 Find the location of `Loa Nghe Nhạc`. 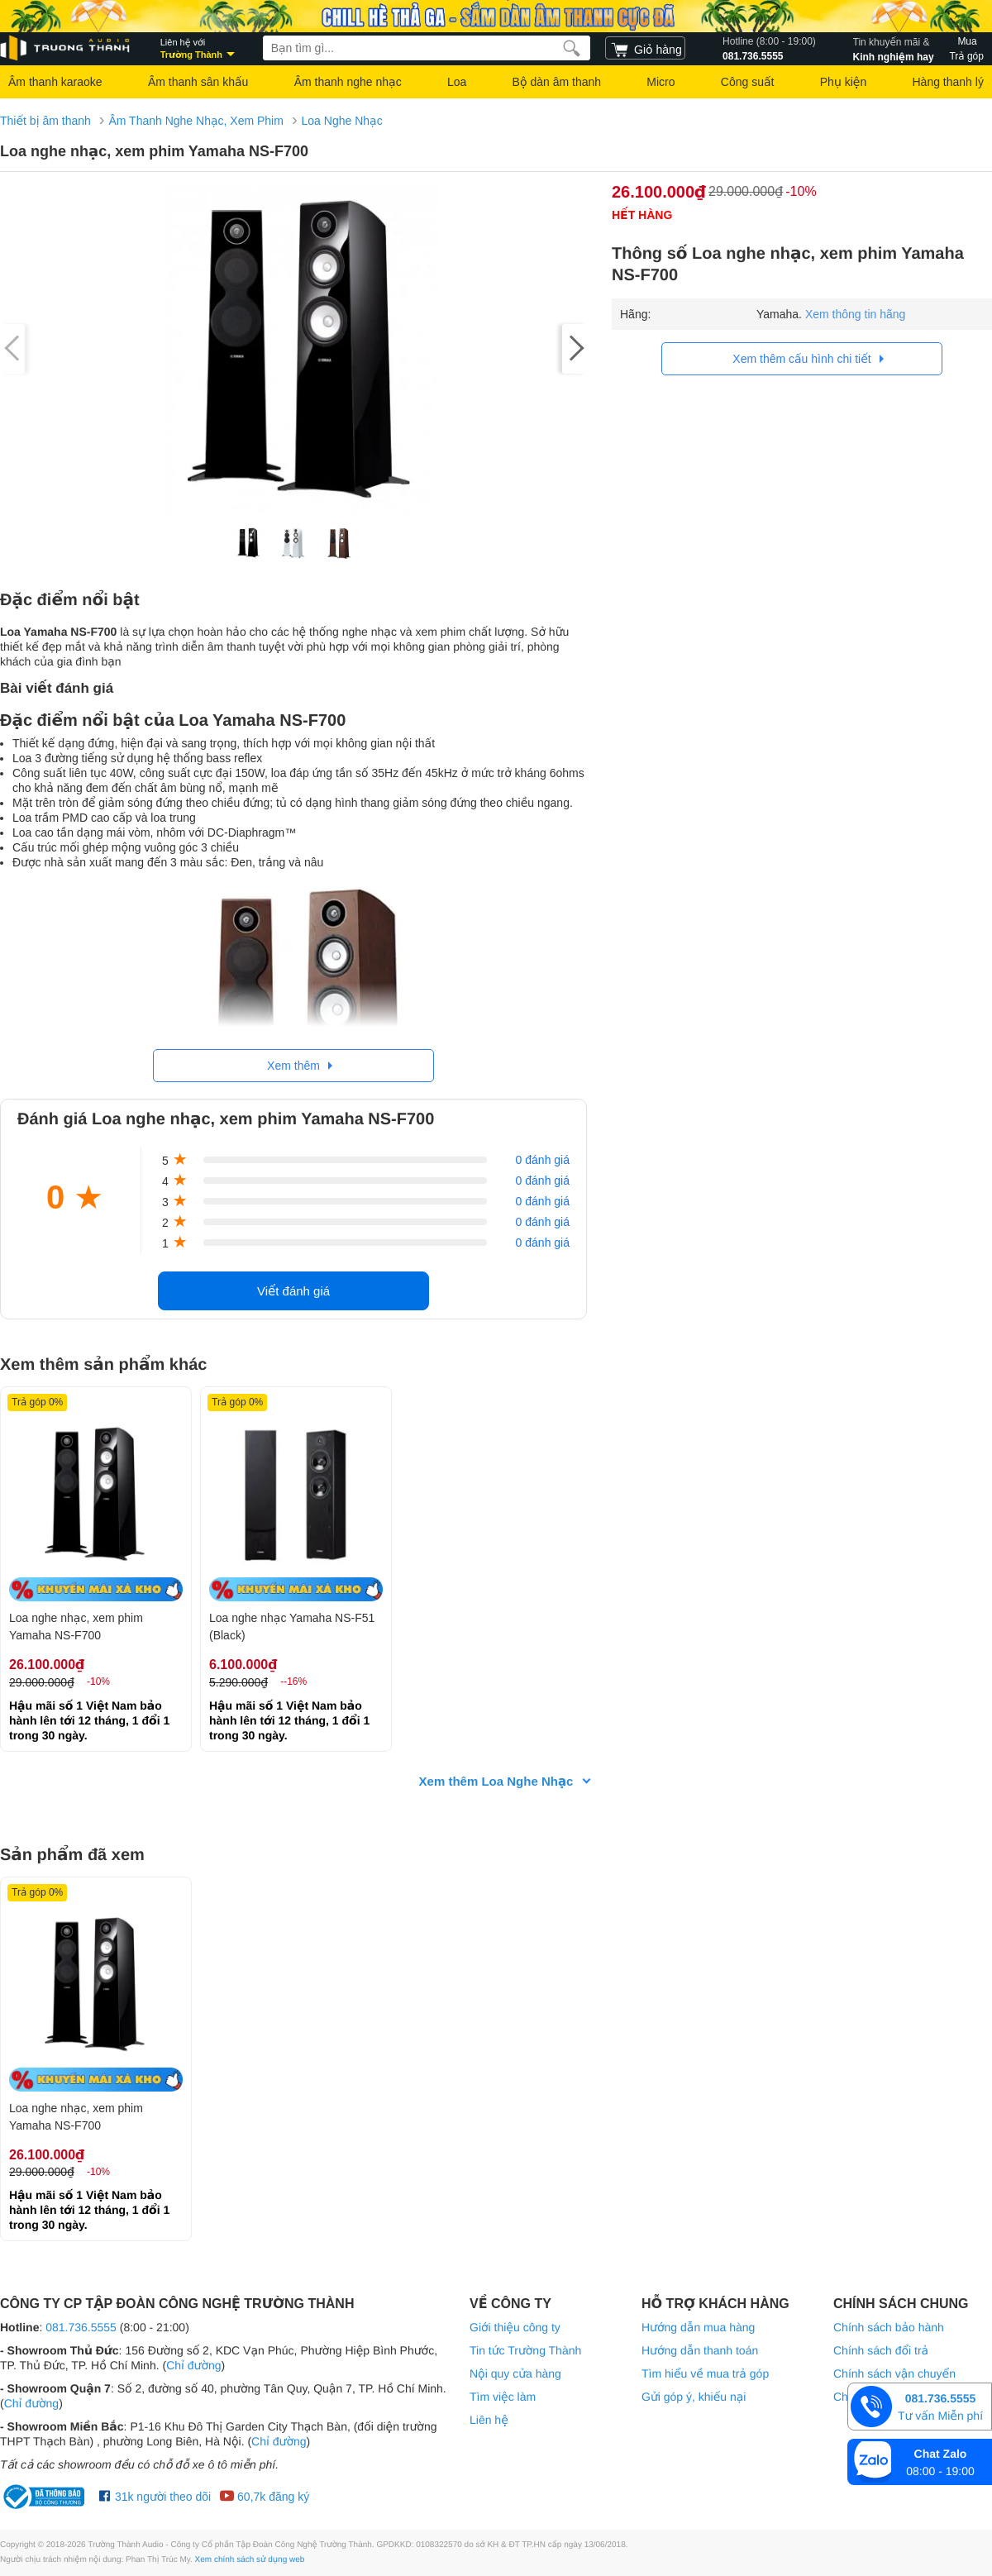

Loa Nghe Nhạc is located at coordinates (342, 120).